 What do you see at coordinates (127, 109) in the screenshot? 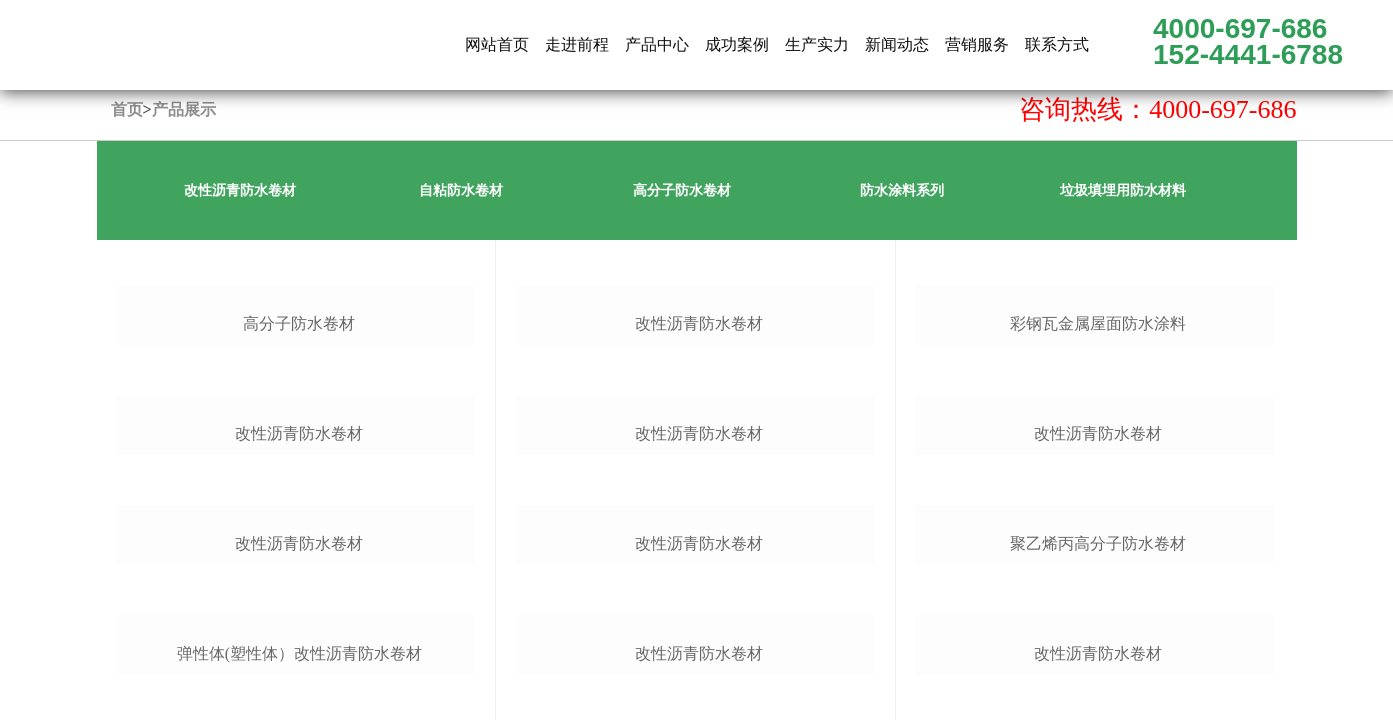
I see `首页` at bounding box center [127, 109].